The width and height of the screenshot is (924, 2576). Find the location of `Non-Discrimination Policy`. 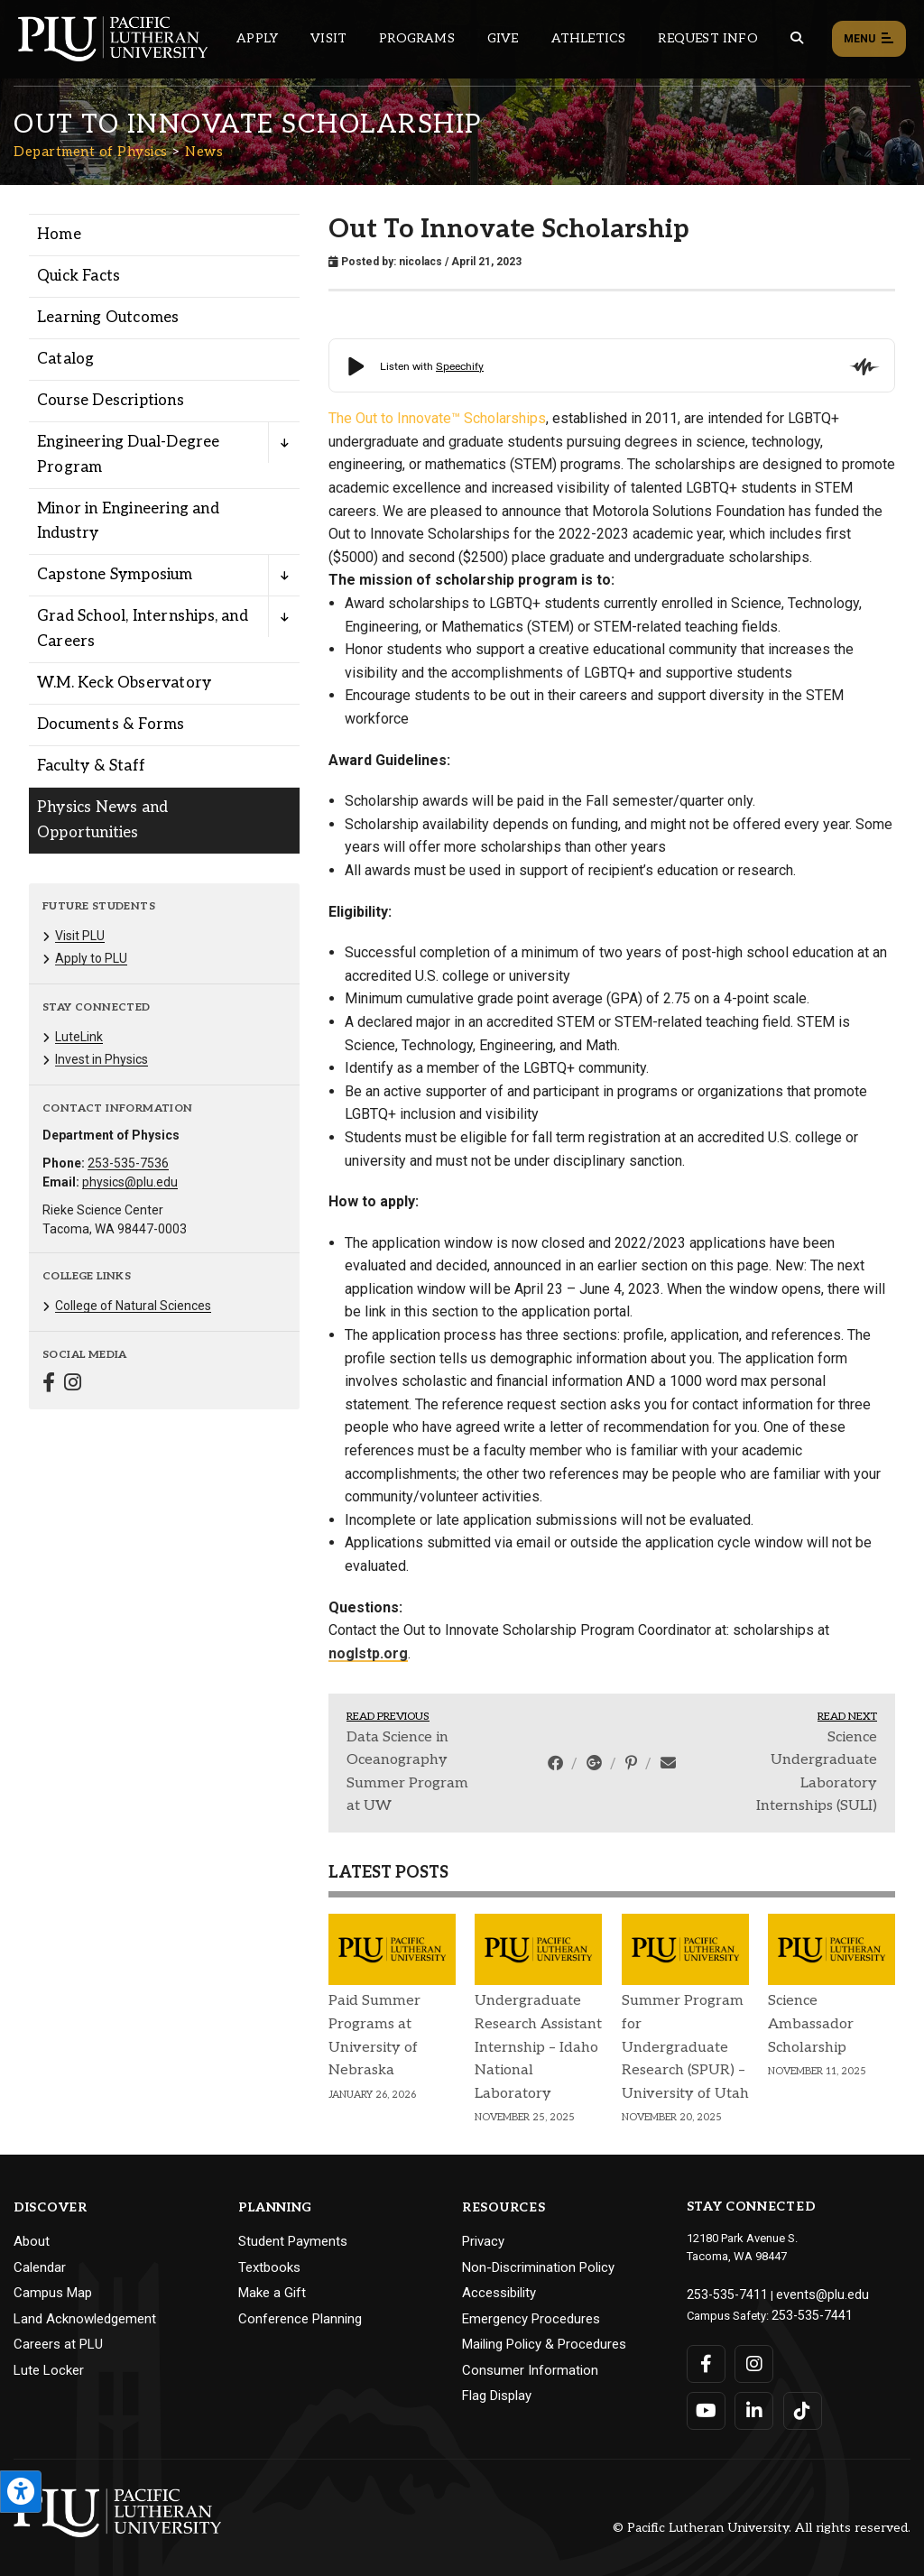

Non-Discrimination Policy is located at coordinates (538, 2267).